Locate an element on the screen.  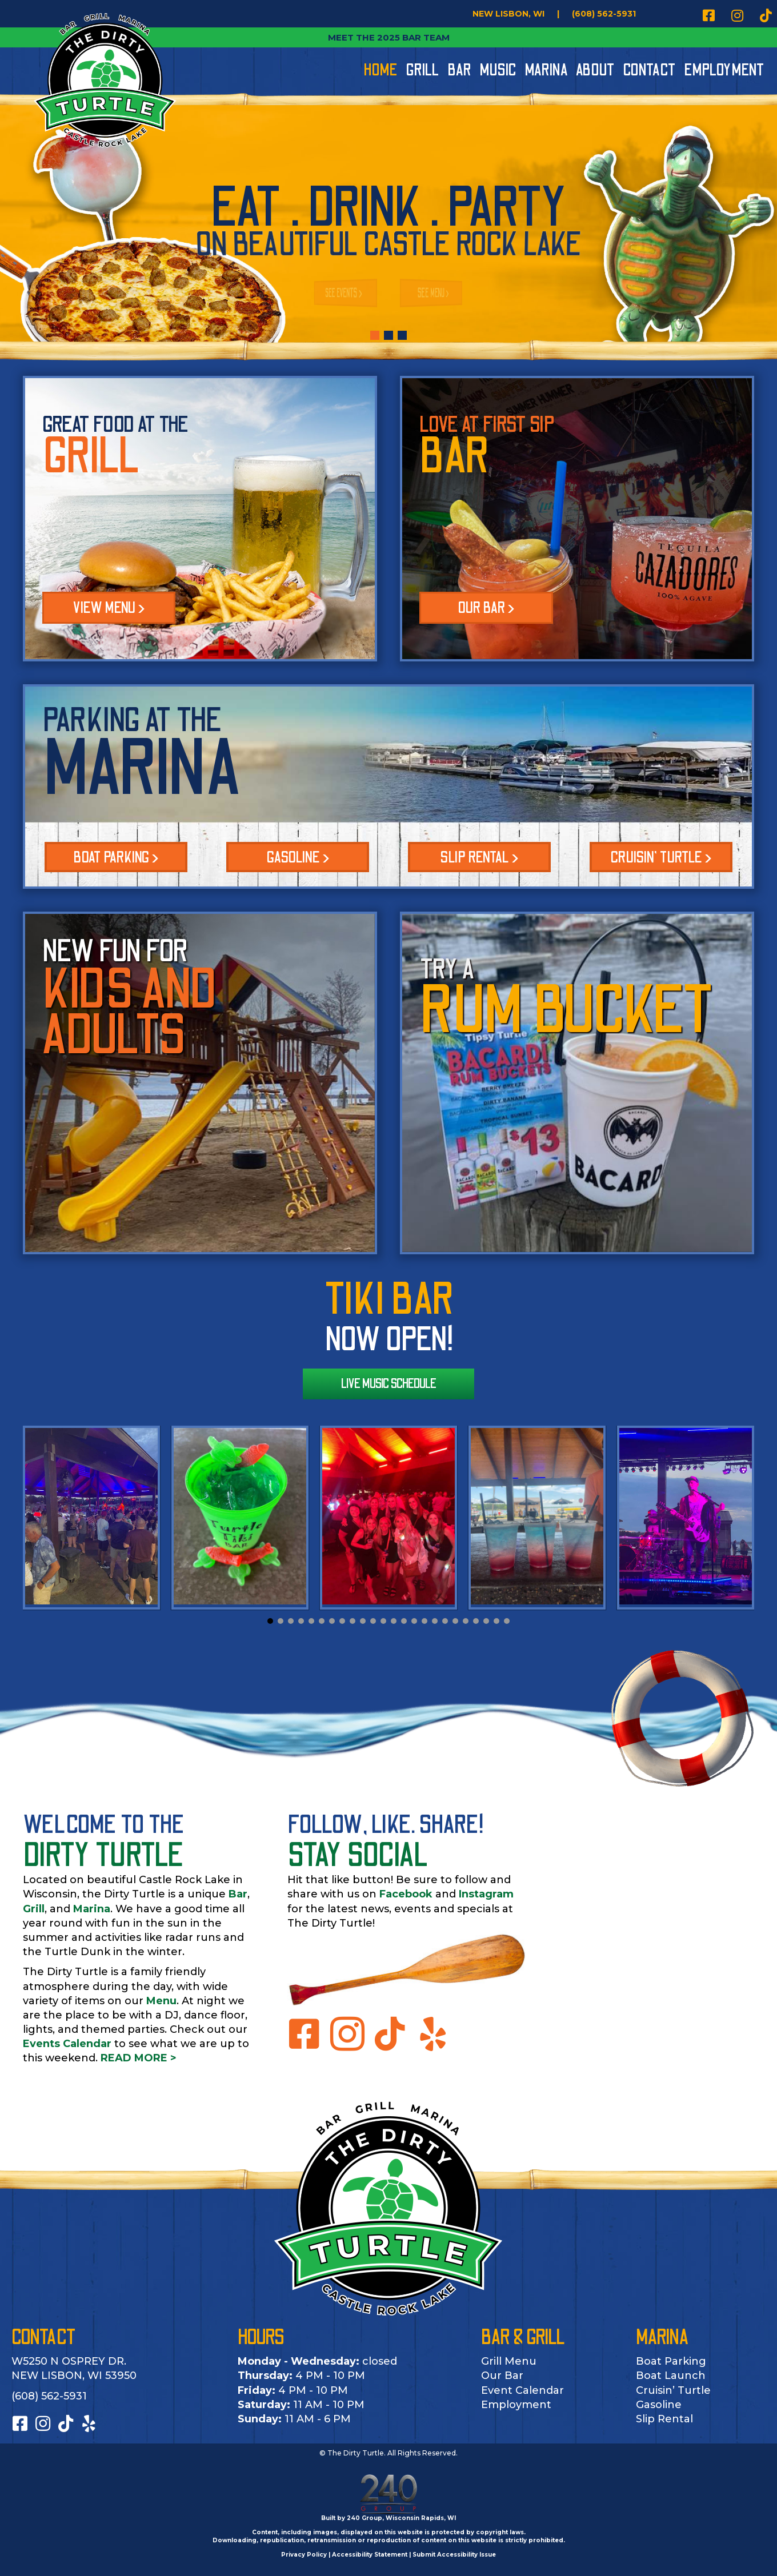
Events Calendar is located at coordinates (67, 2043).